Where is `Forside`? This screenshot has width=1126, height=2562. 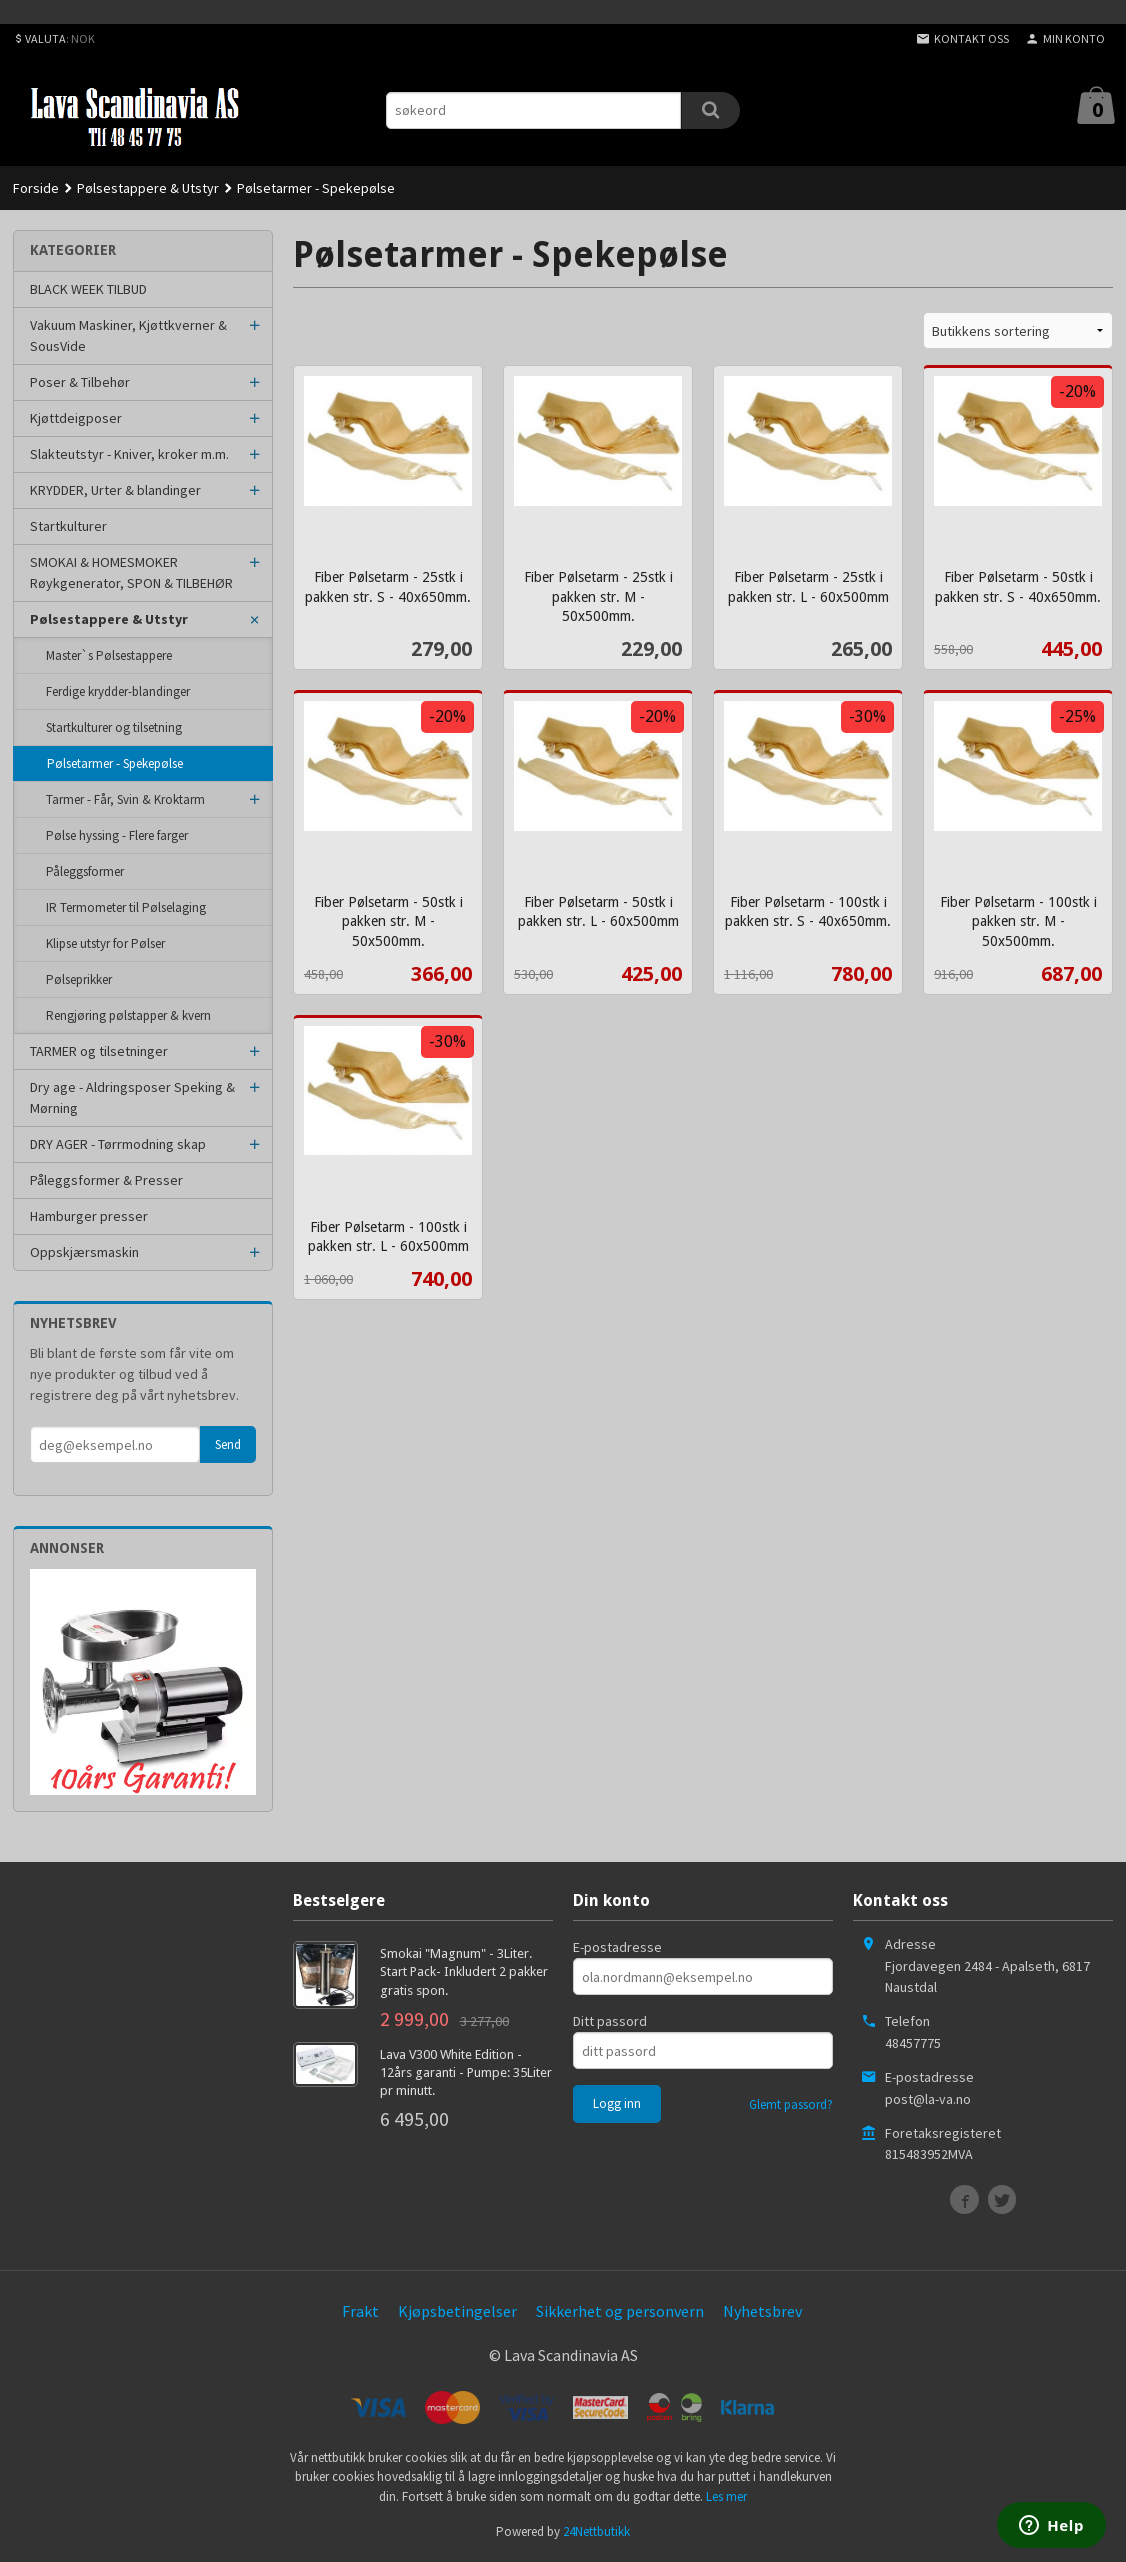 Forside is located at coordinates (36, 188).